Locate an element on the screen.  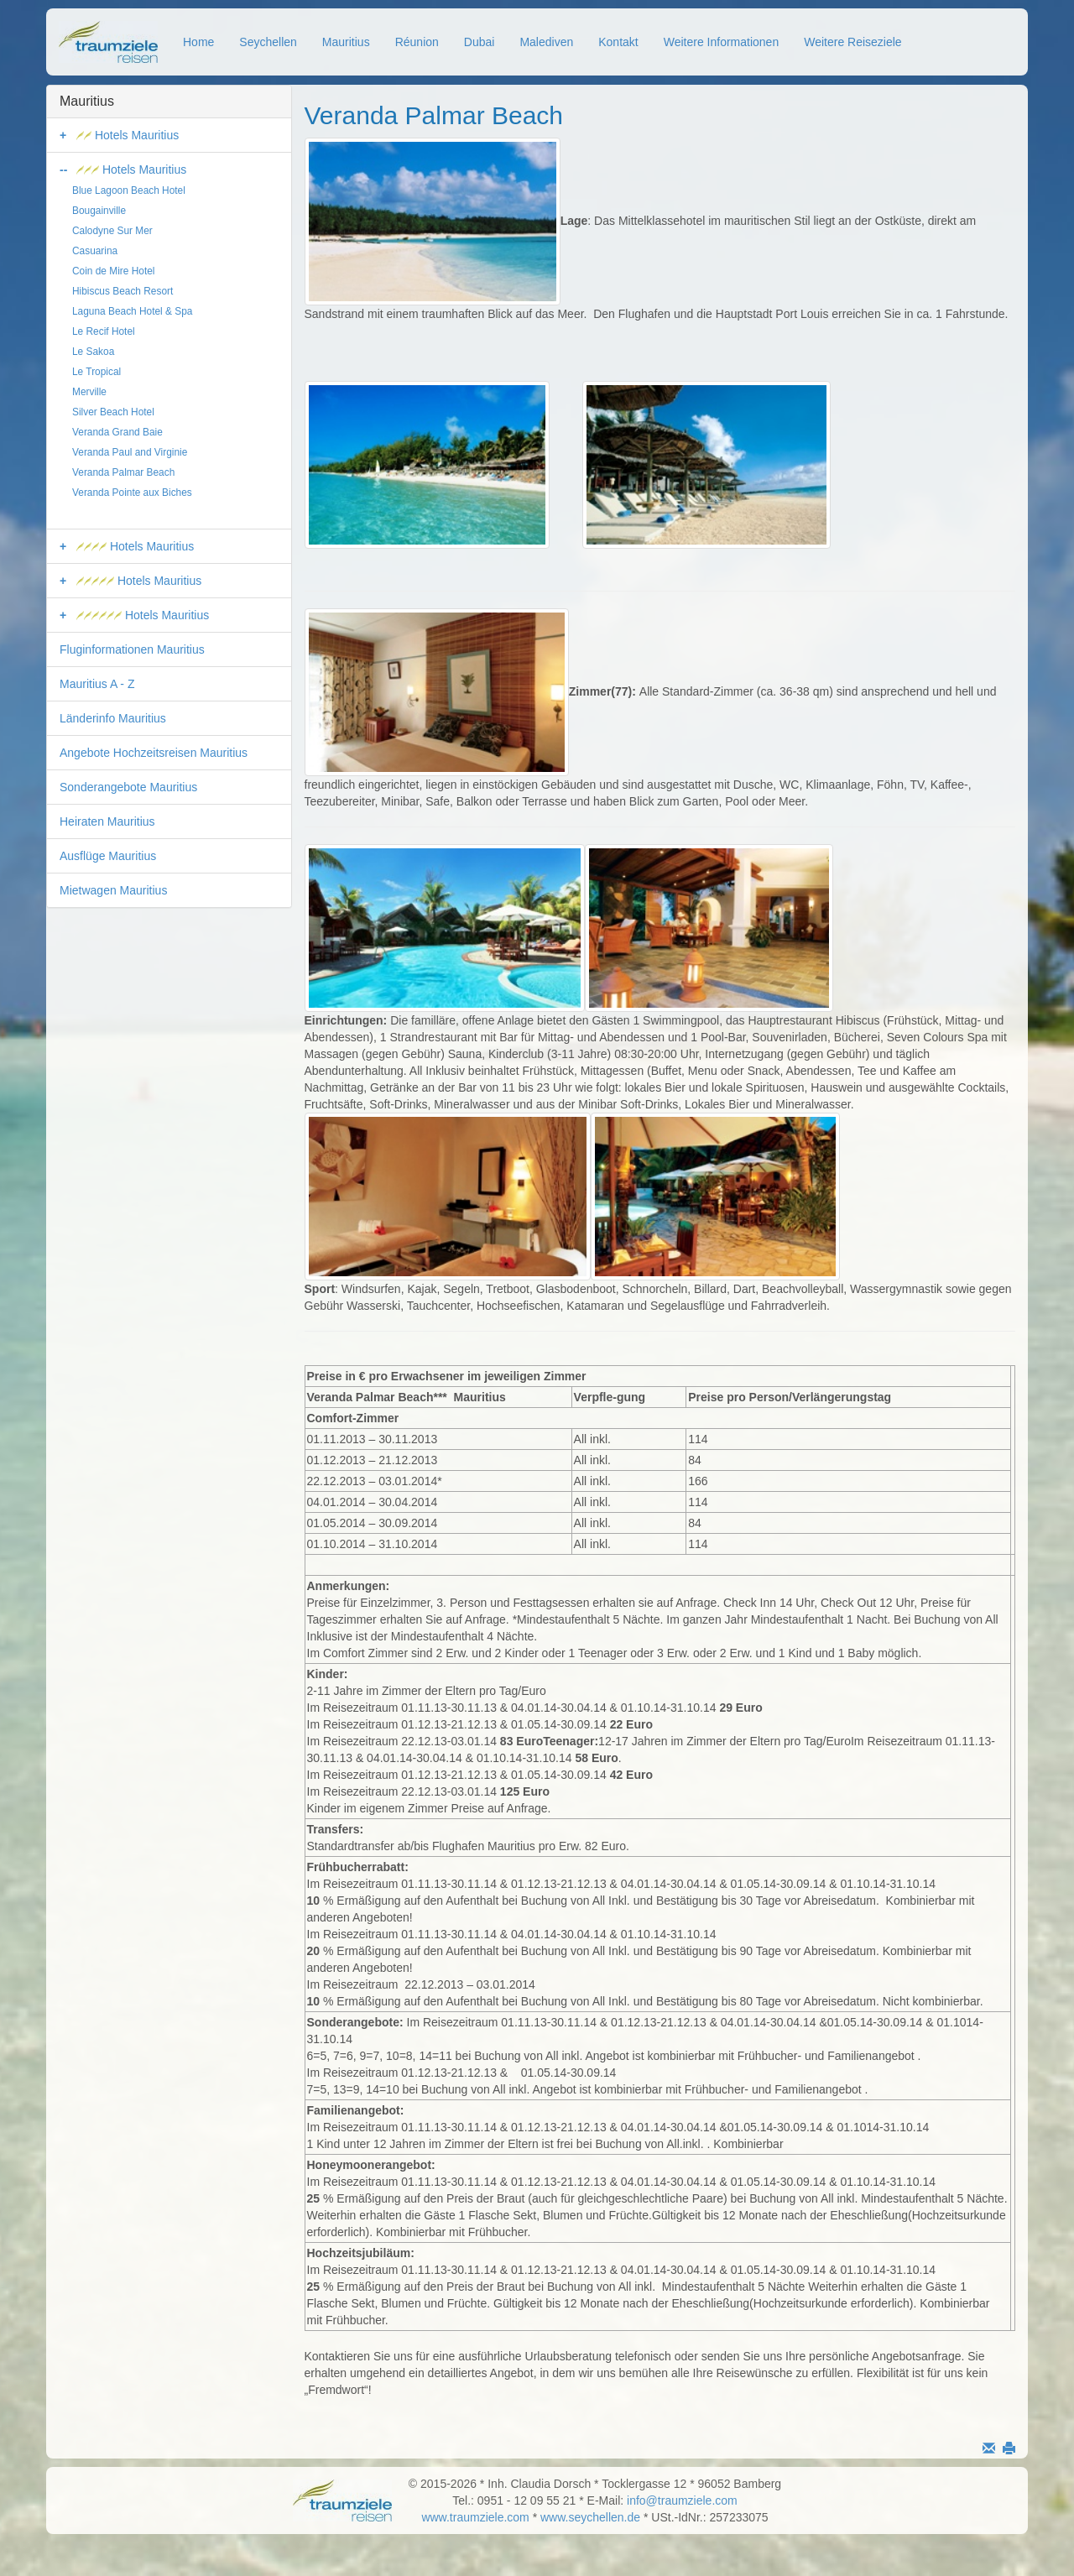
www.seychellen.de is located at coordinates (590, 2517).